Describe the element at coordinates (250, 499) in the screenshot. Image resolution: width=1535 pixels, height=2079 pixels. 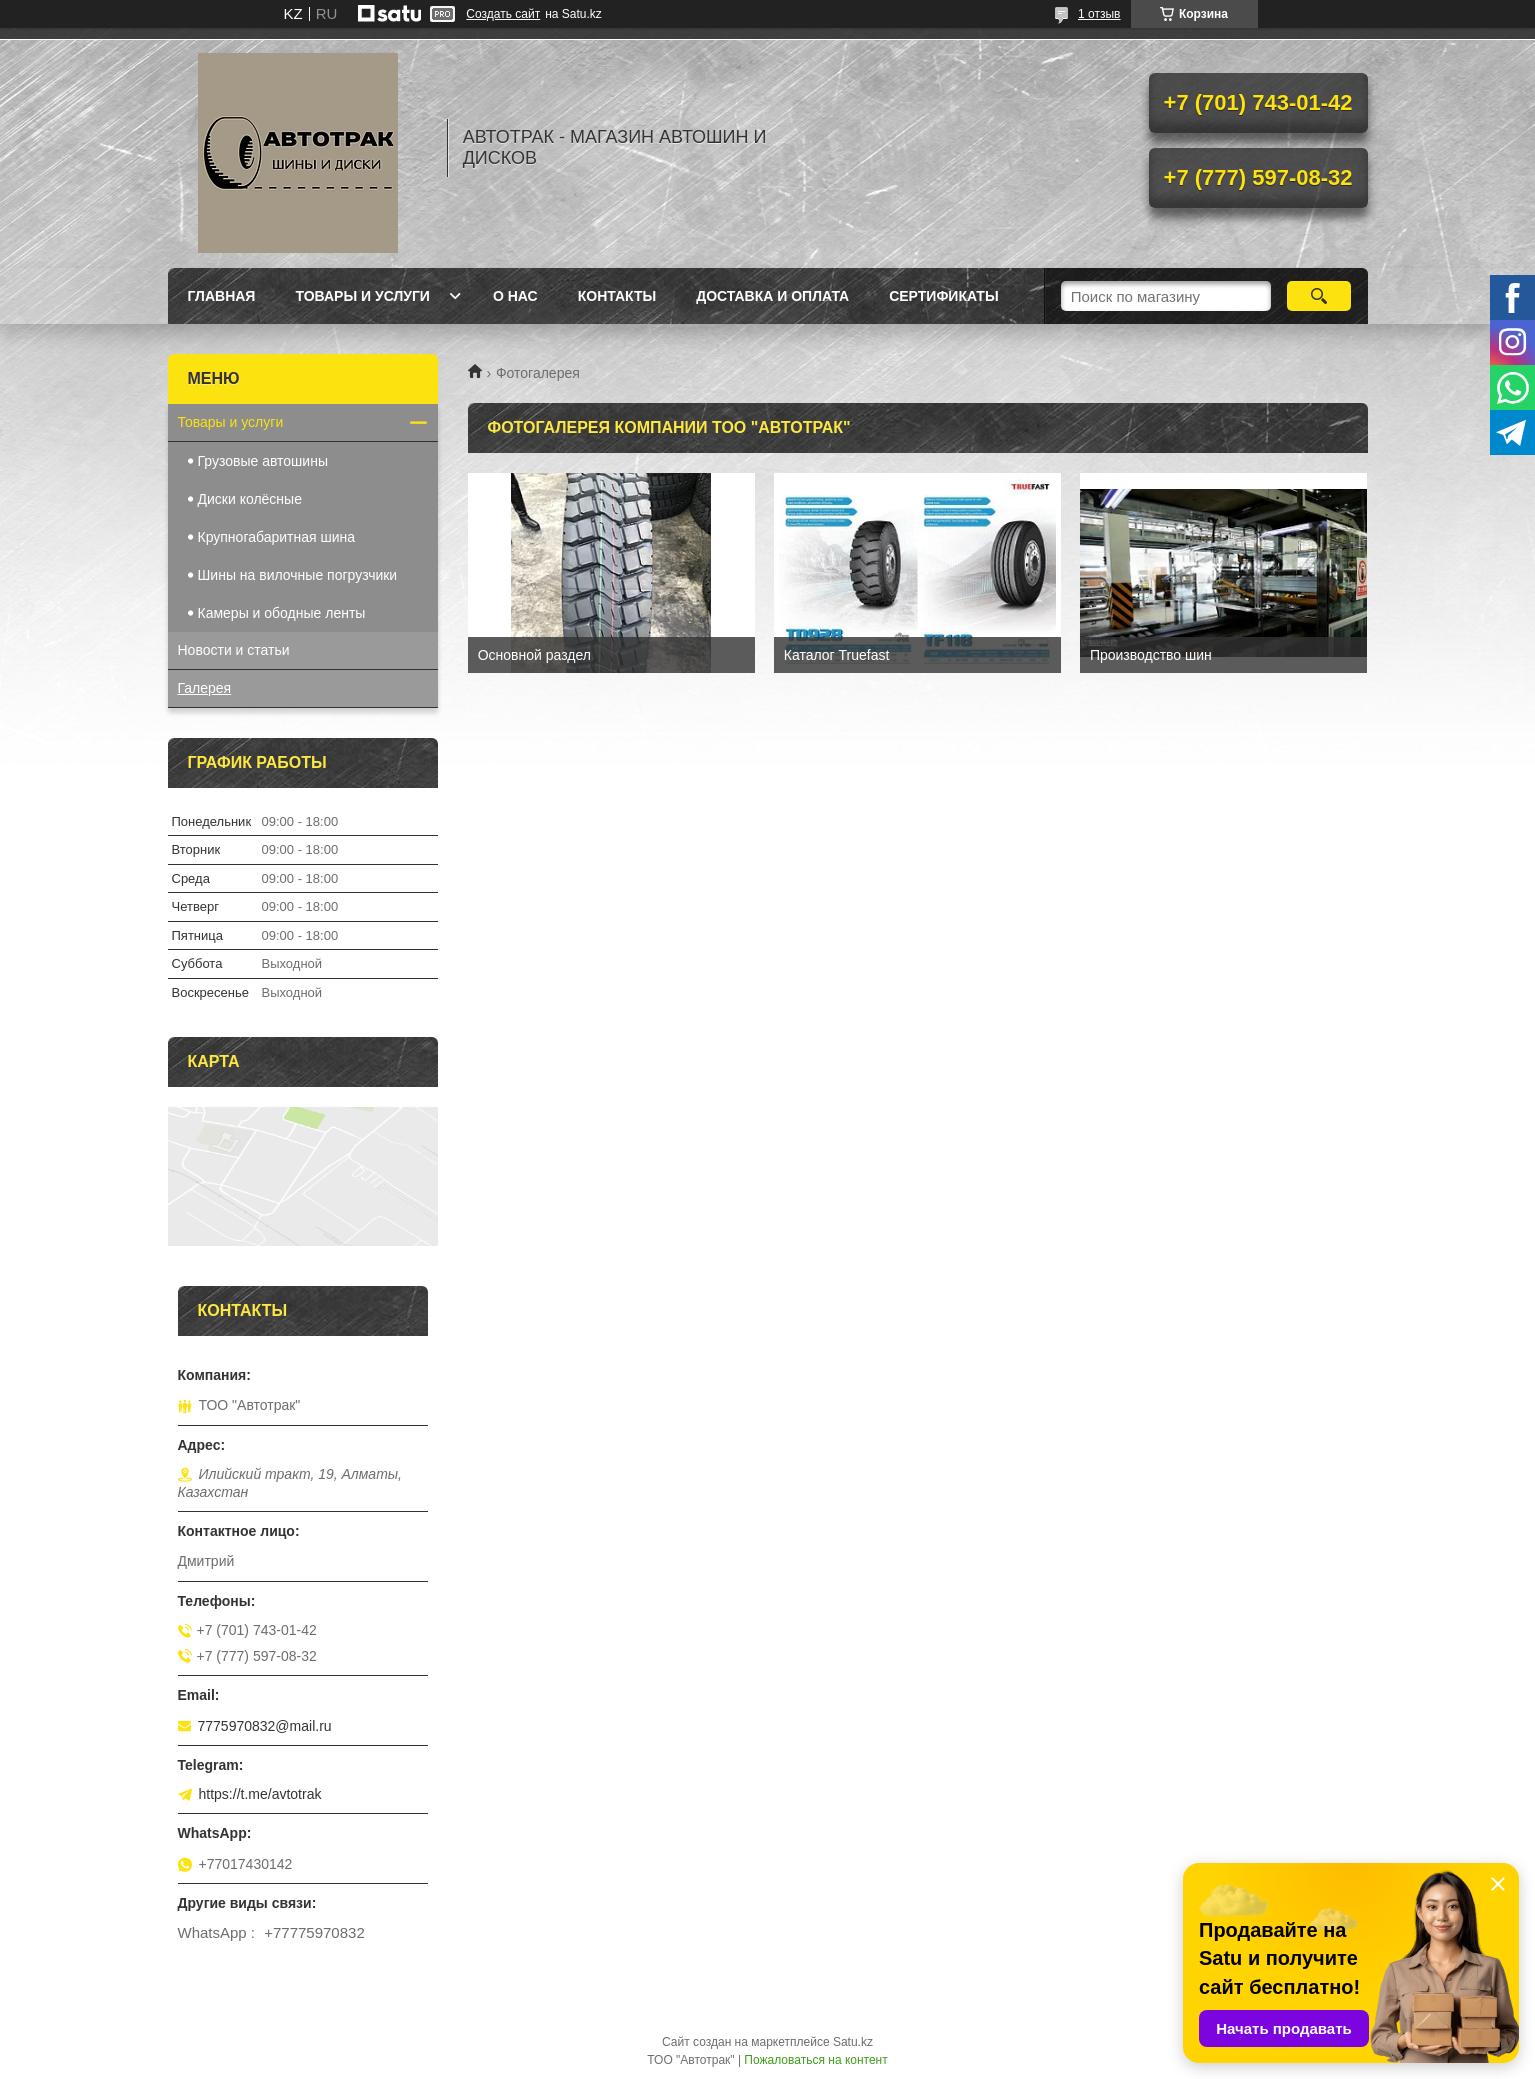
I see `Диски колёсные` at that location.